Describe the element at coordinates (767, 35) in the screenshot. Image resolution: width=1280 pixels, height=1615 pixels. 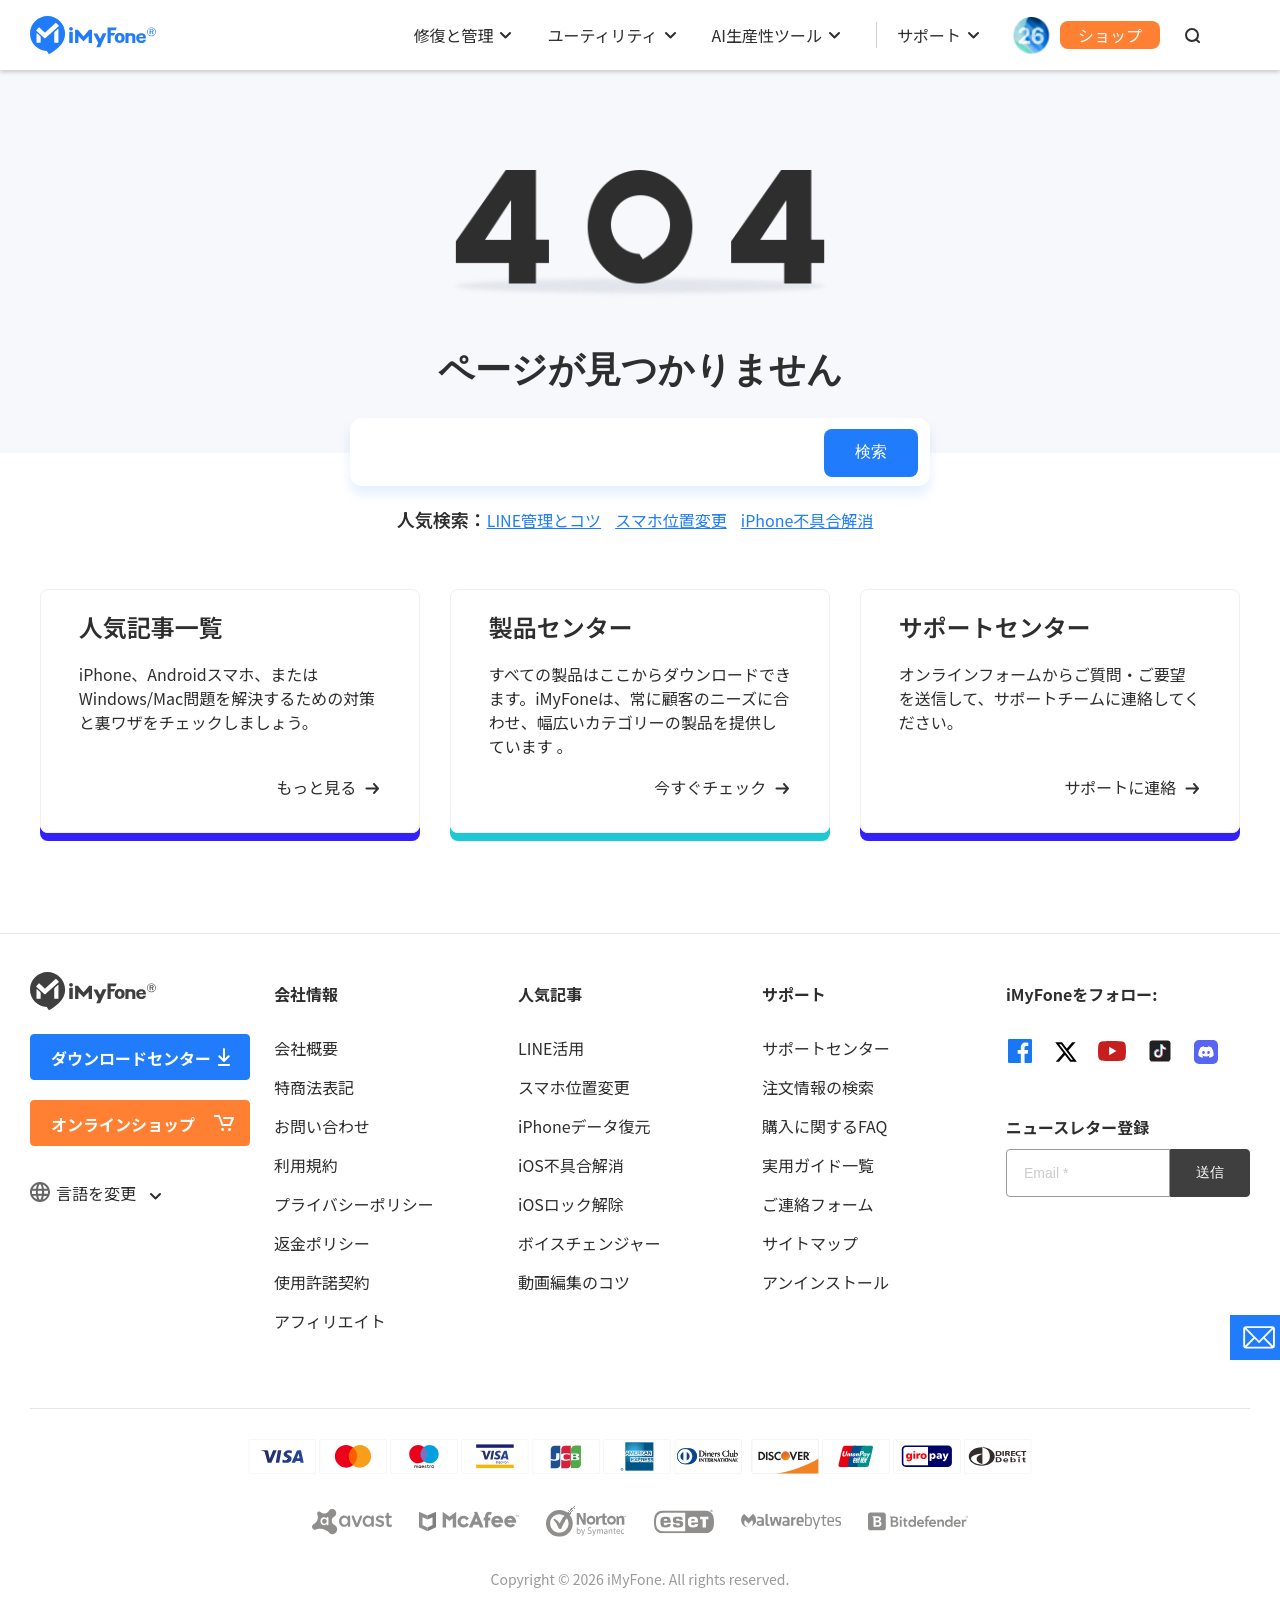
I see `AI生産性ツール` at that location.